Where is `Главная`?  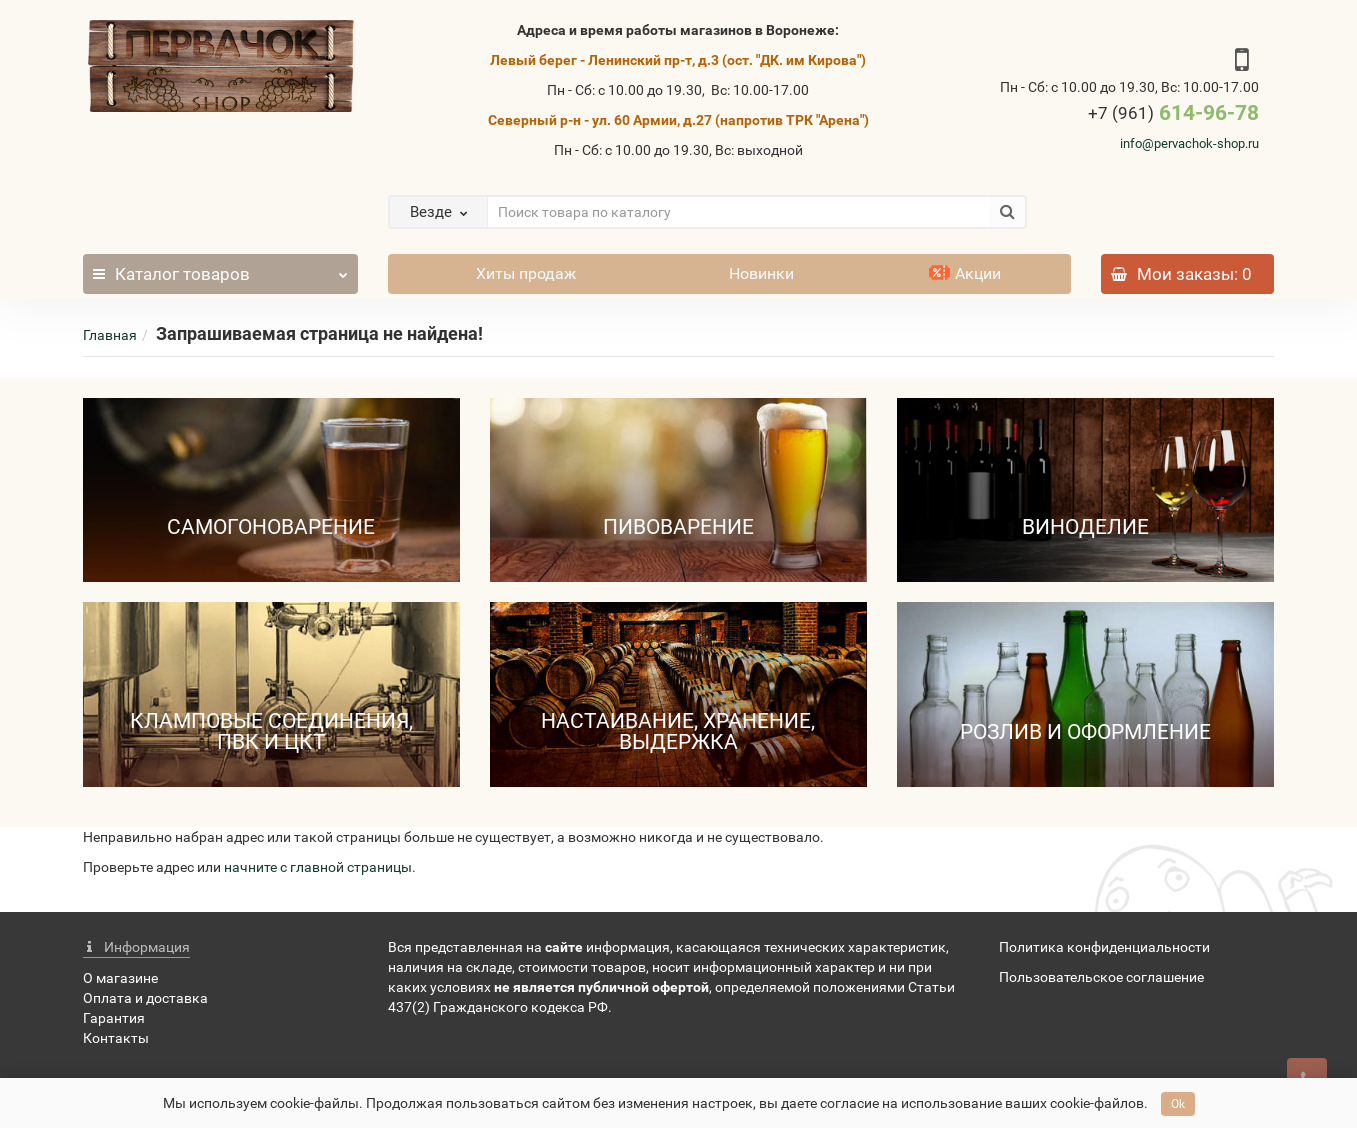 Главная is located at coordinates (110, 335).